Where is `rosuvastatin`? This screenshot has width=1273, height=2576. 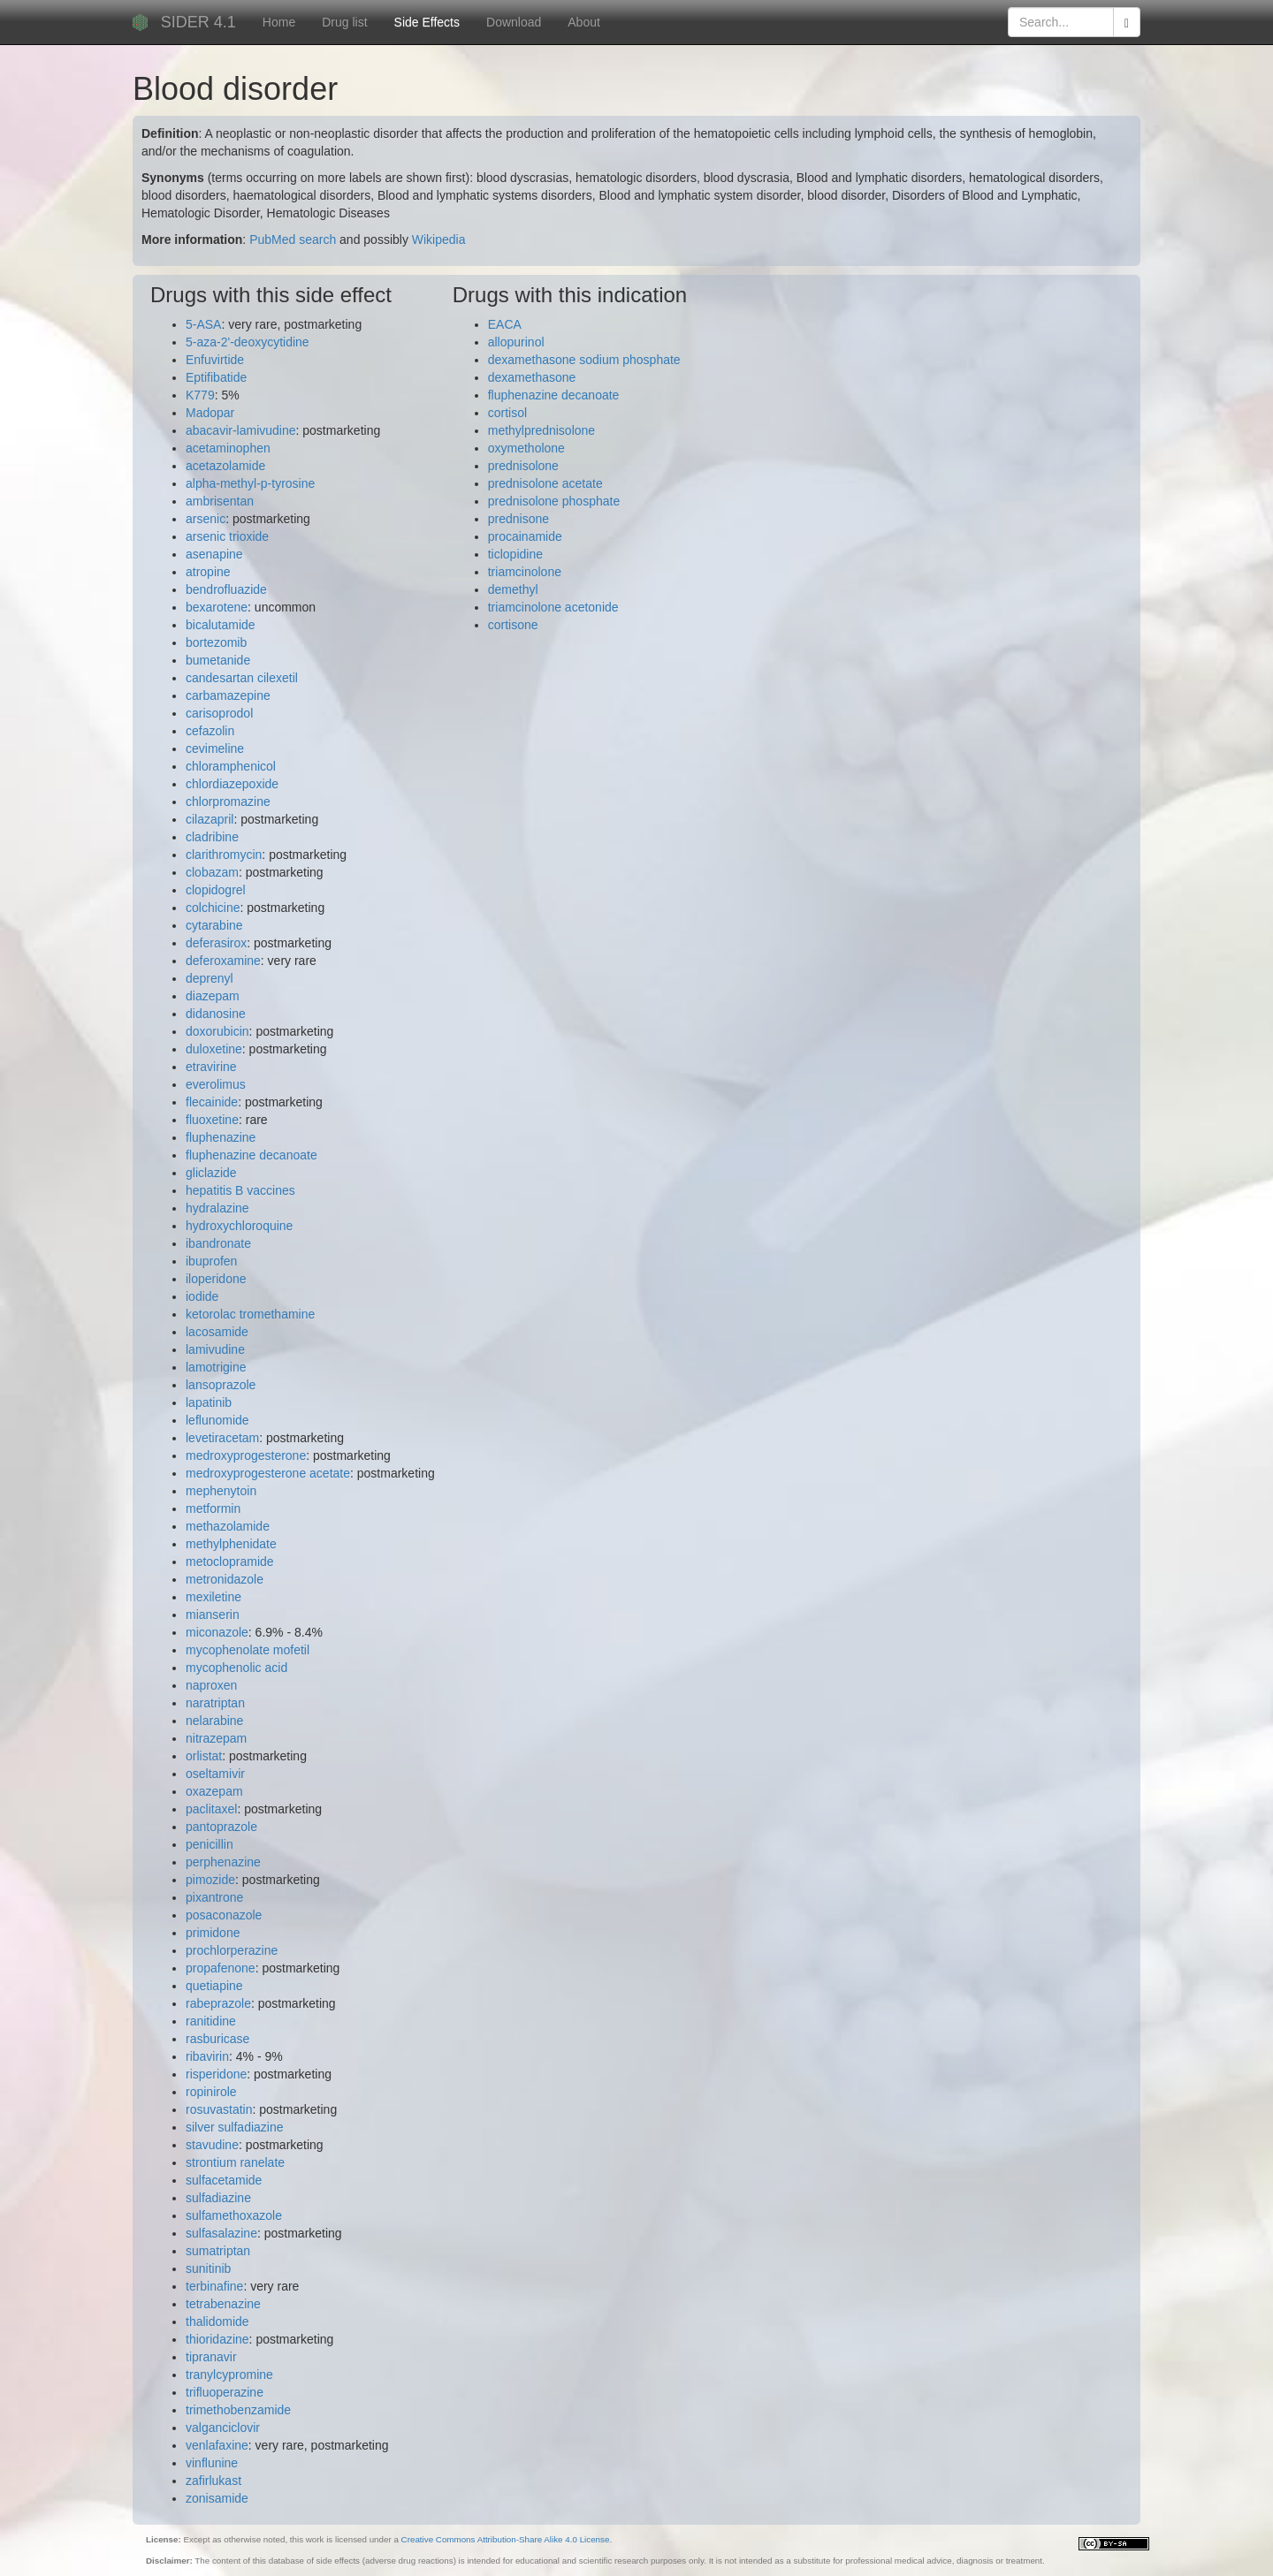
rosuvastatin is located at coordinates (219, 2109).